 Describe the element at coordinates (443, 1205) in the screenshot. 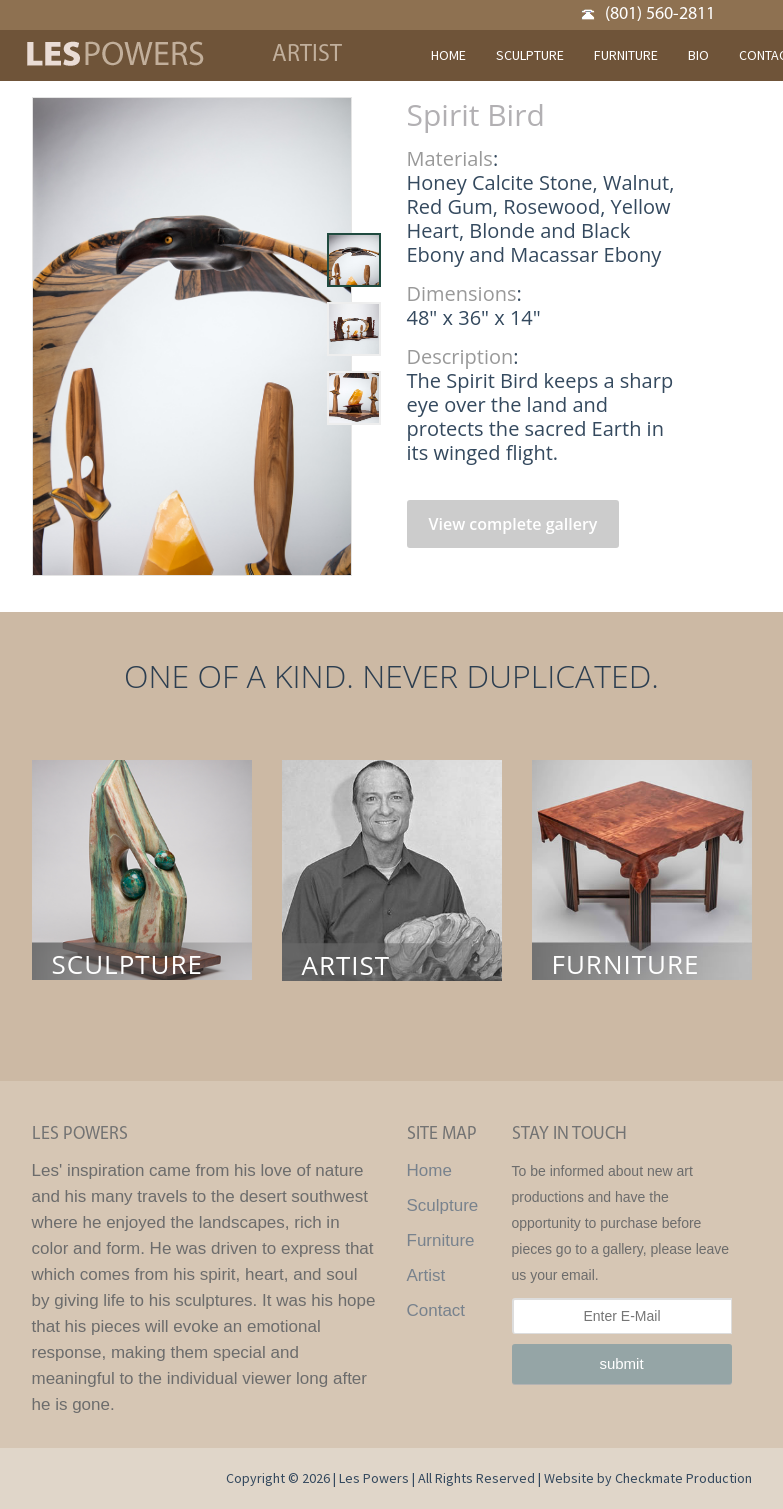

I see `Sculpture` at that location.